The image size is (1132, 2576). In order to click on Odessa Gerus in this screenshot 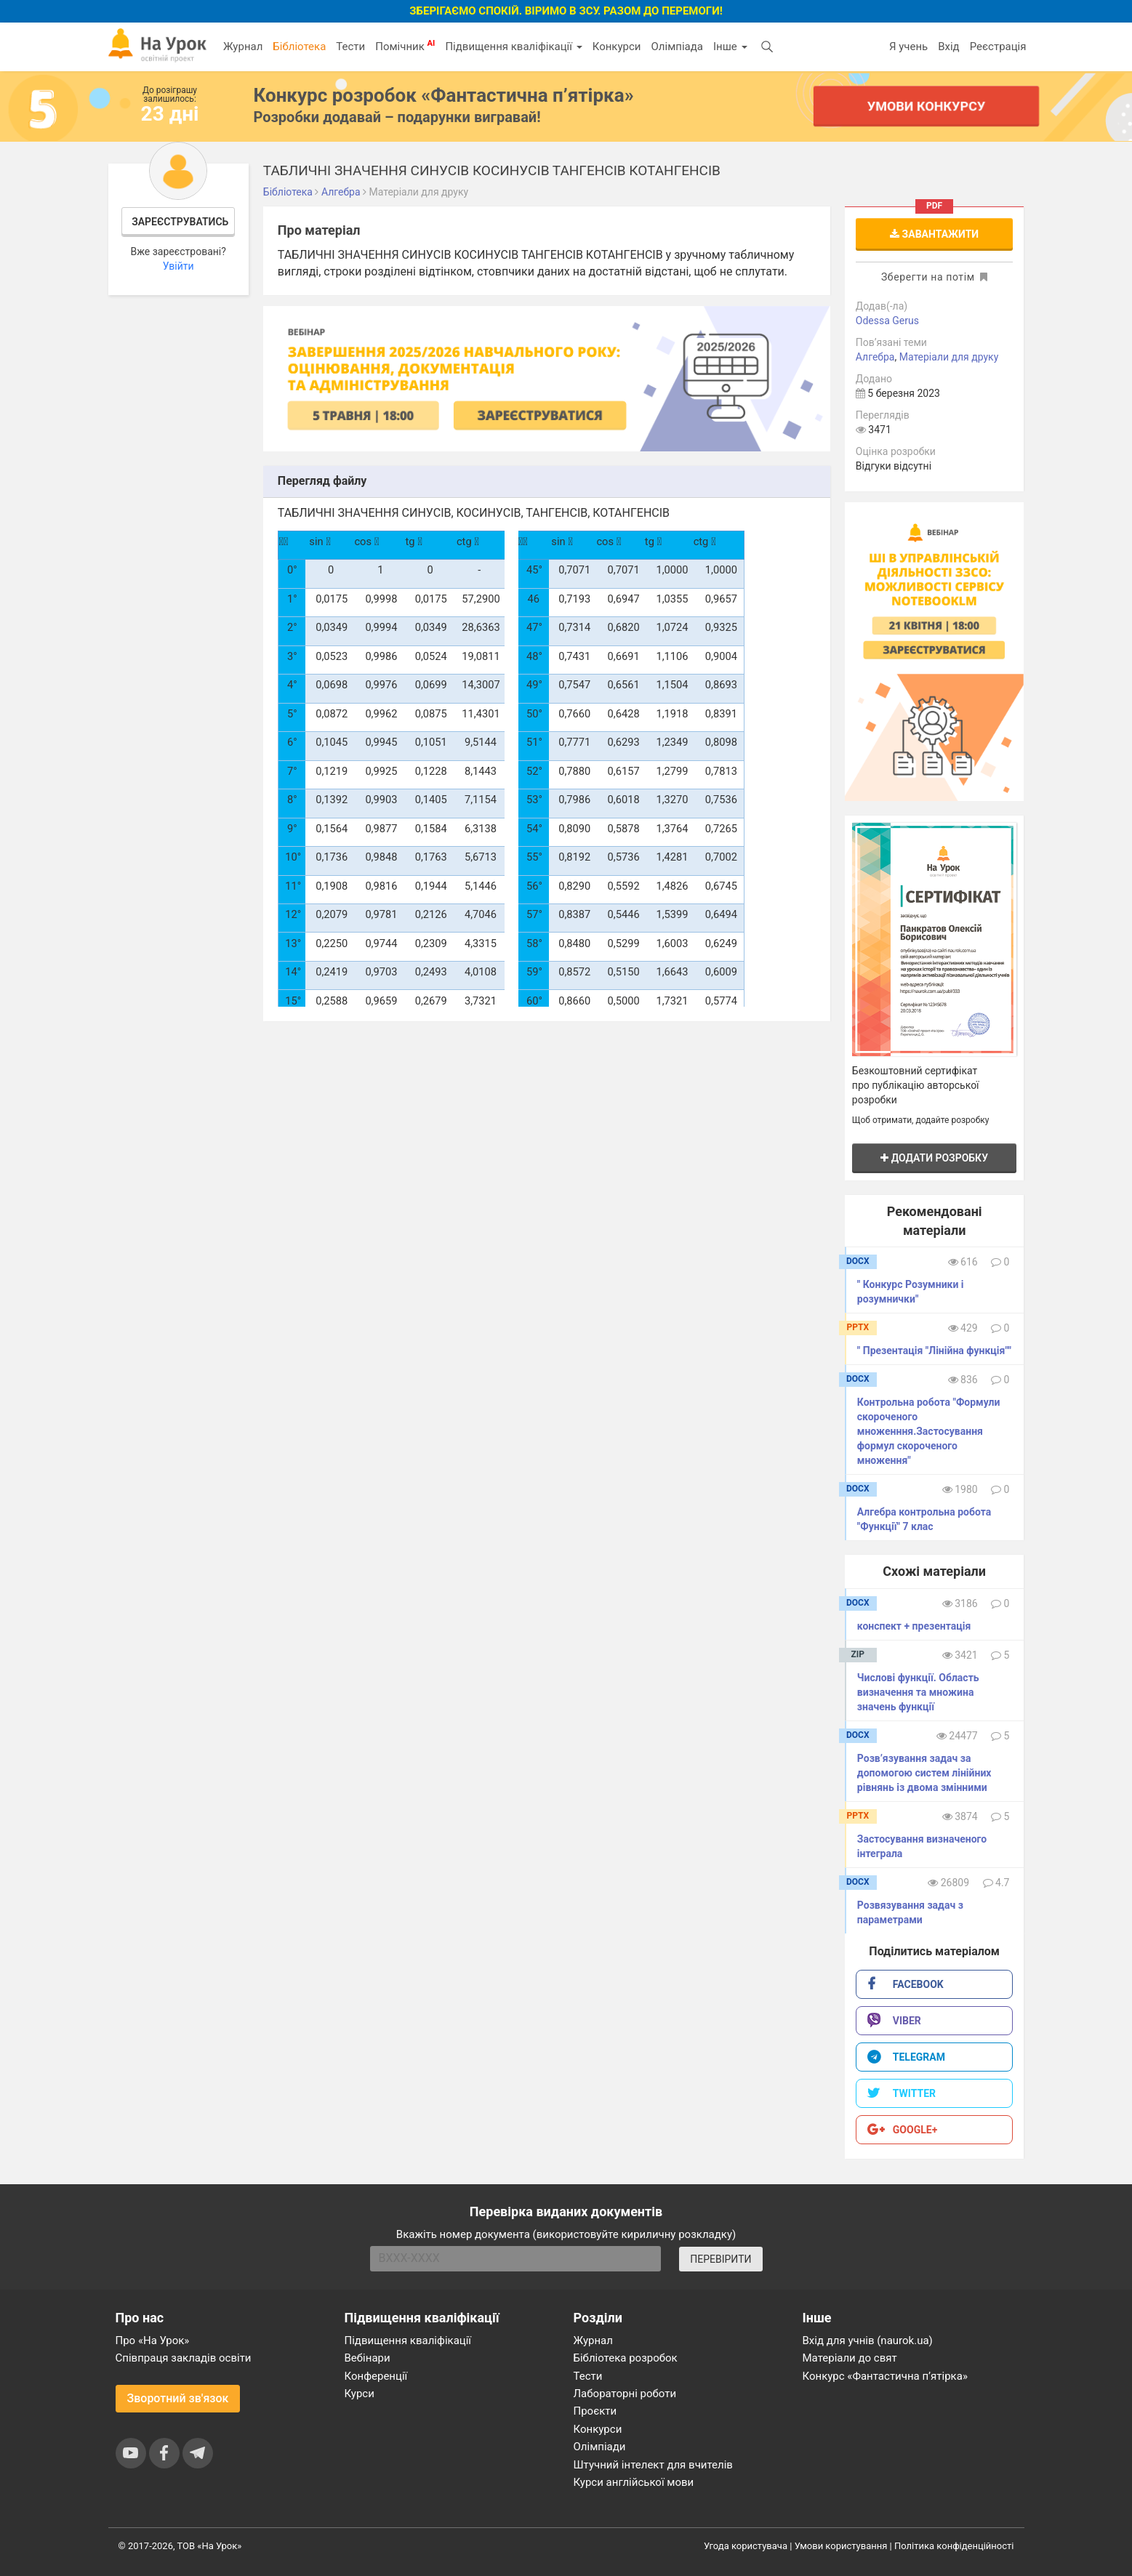, I will do `click(887, 320)`.